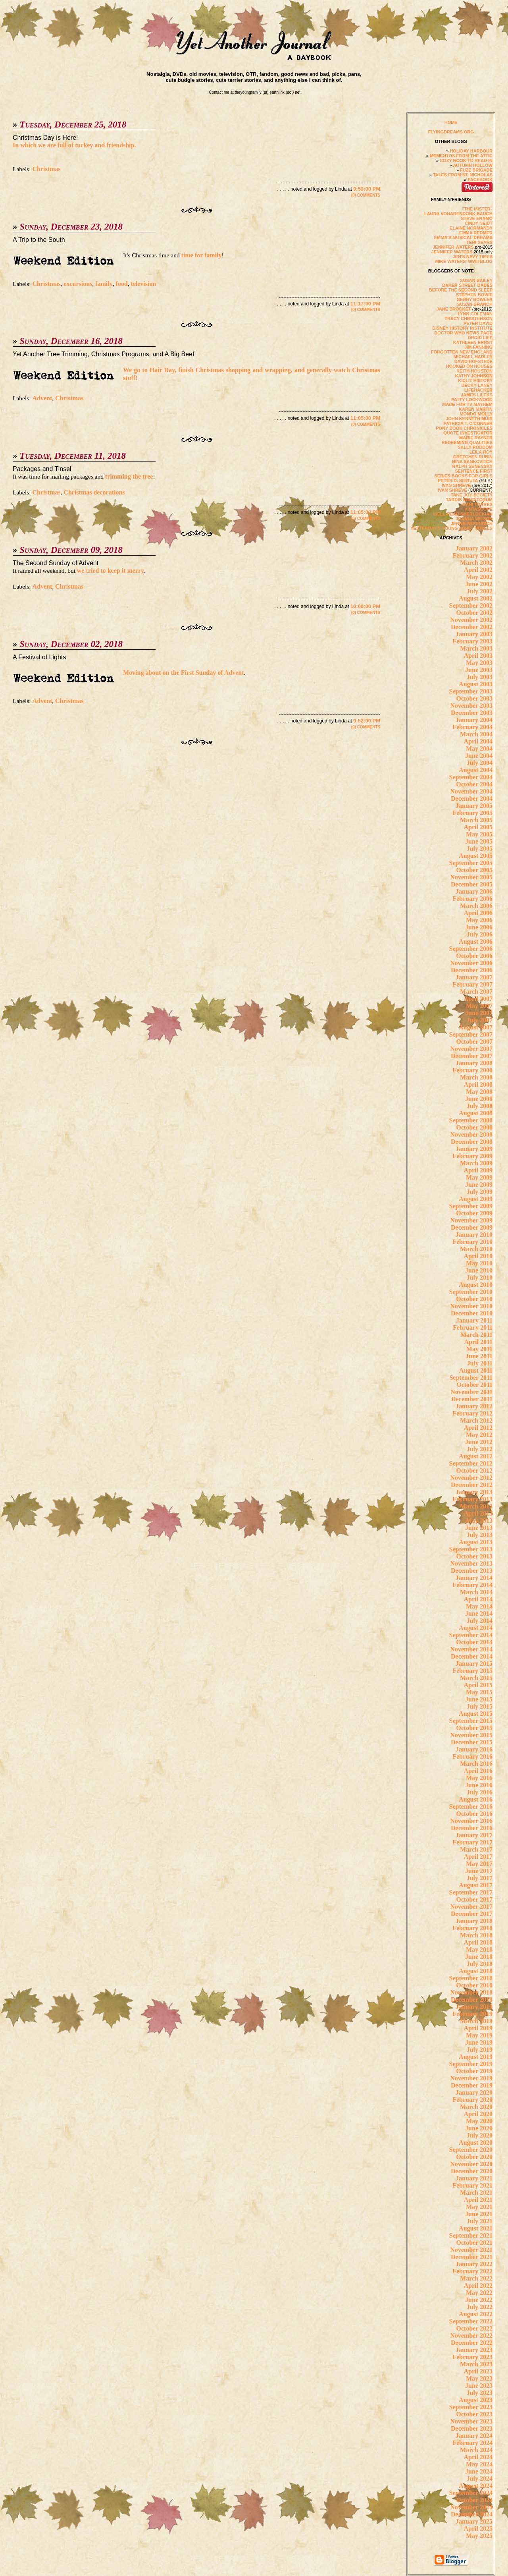 Image resolution: width=508 pixels, height=2576 pixels. I want to click on October 2014, so click(474, 1642).